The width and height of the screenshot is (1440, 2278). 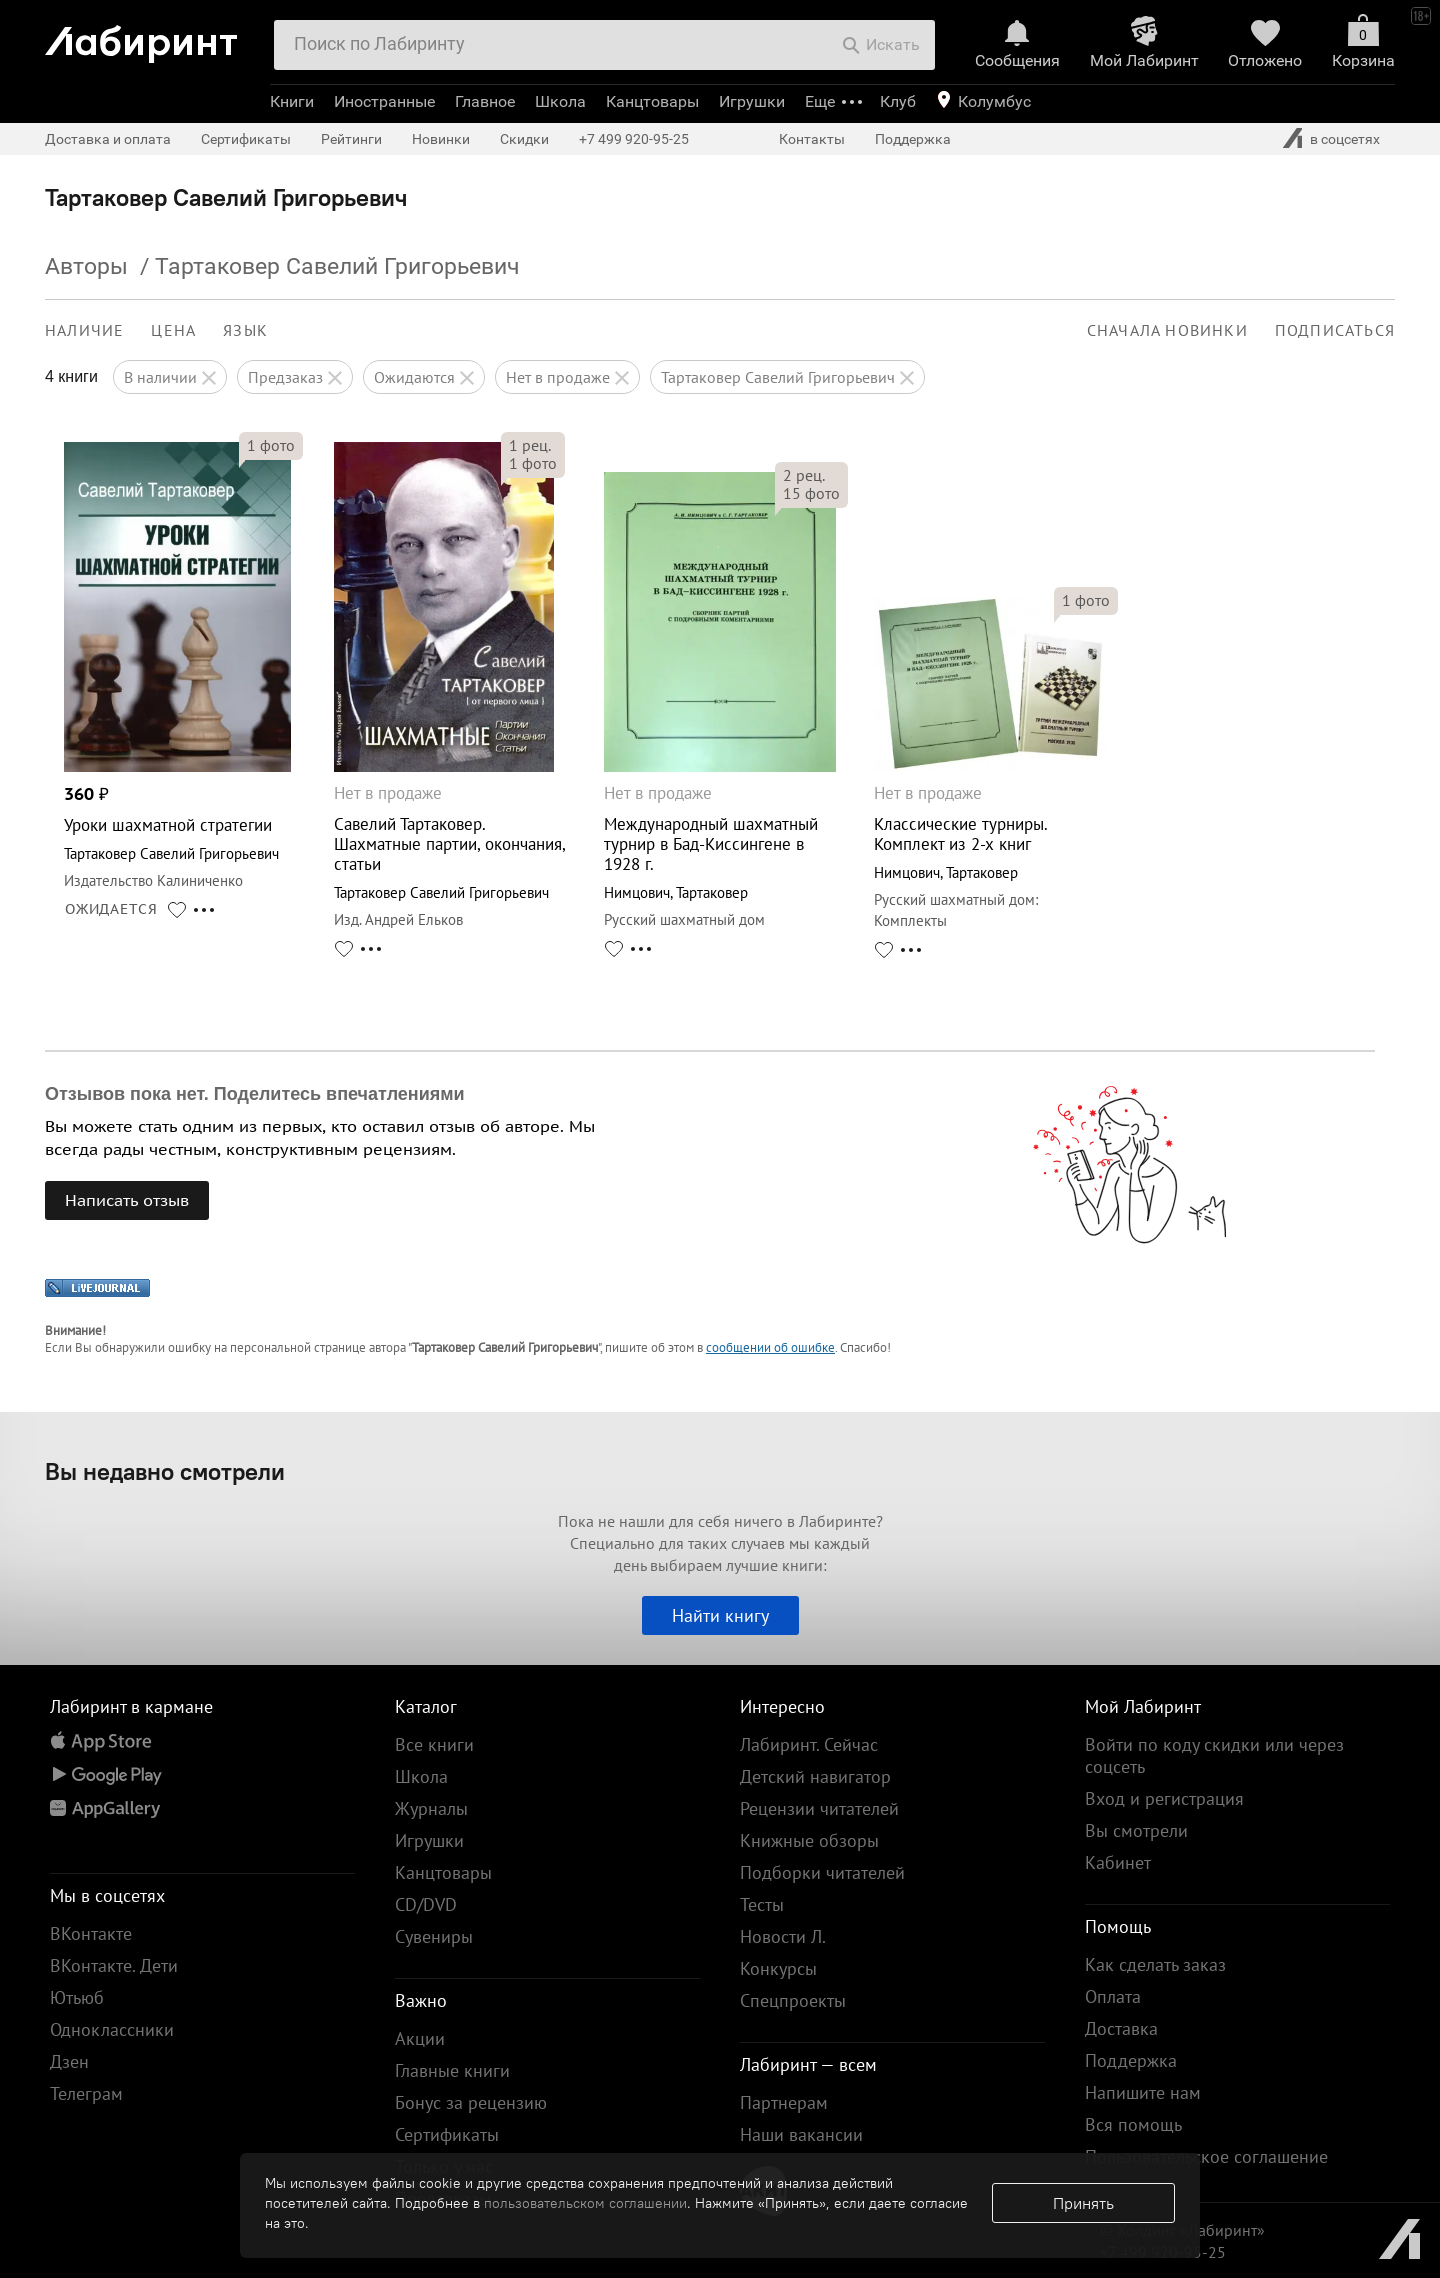 I want to click on Скидки, so click(x=524, y=139).